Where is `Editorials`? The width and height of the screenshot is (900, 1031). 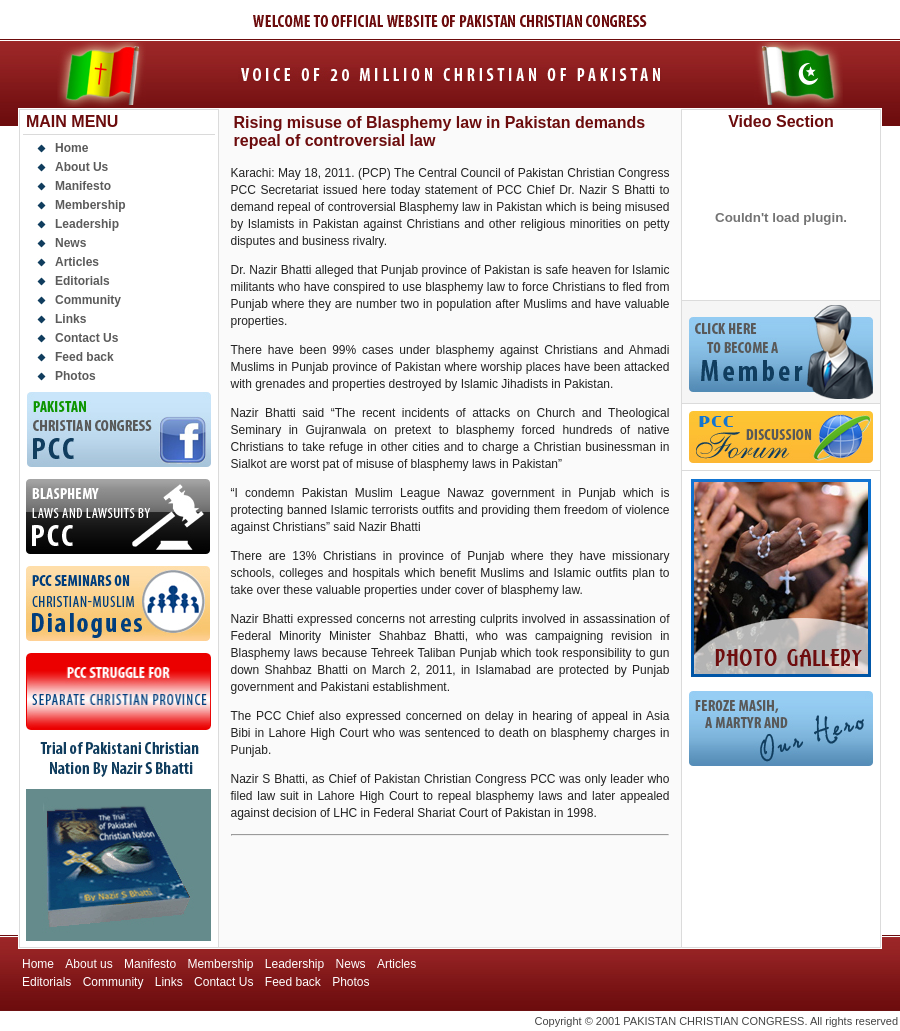 Editorials is located at coordinates (82, 281).